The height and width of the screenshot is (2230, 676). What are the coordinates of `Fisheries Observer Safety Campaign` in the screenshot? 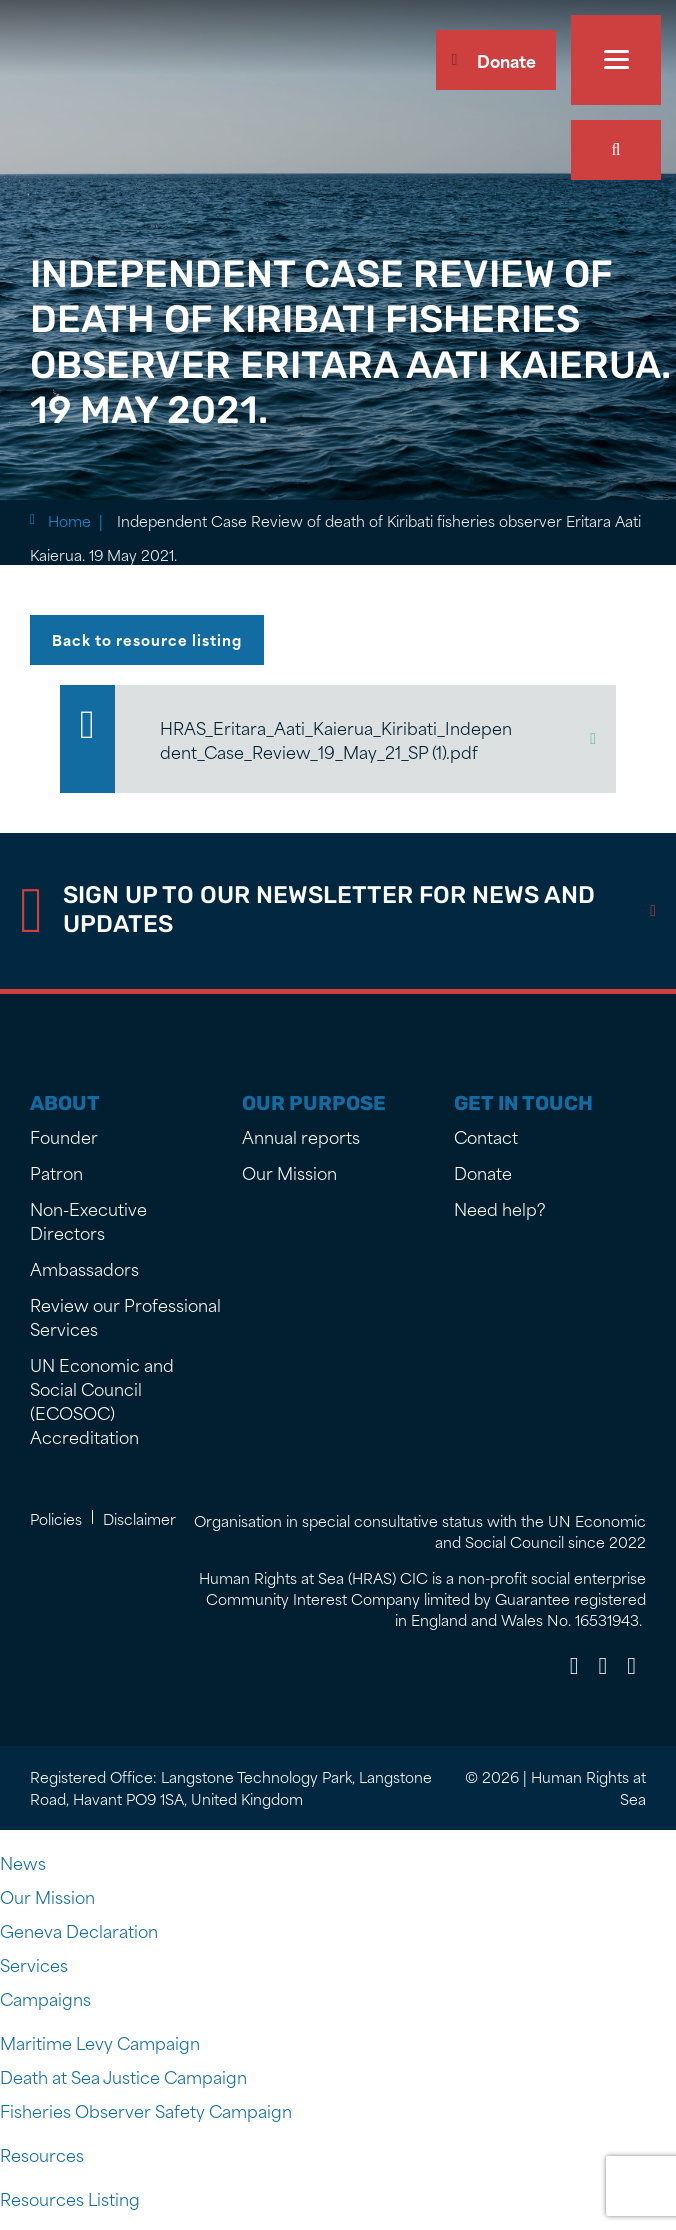 It's located at (146, 2110).